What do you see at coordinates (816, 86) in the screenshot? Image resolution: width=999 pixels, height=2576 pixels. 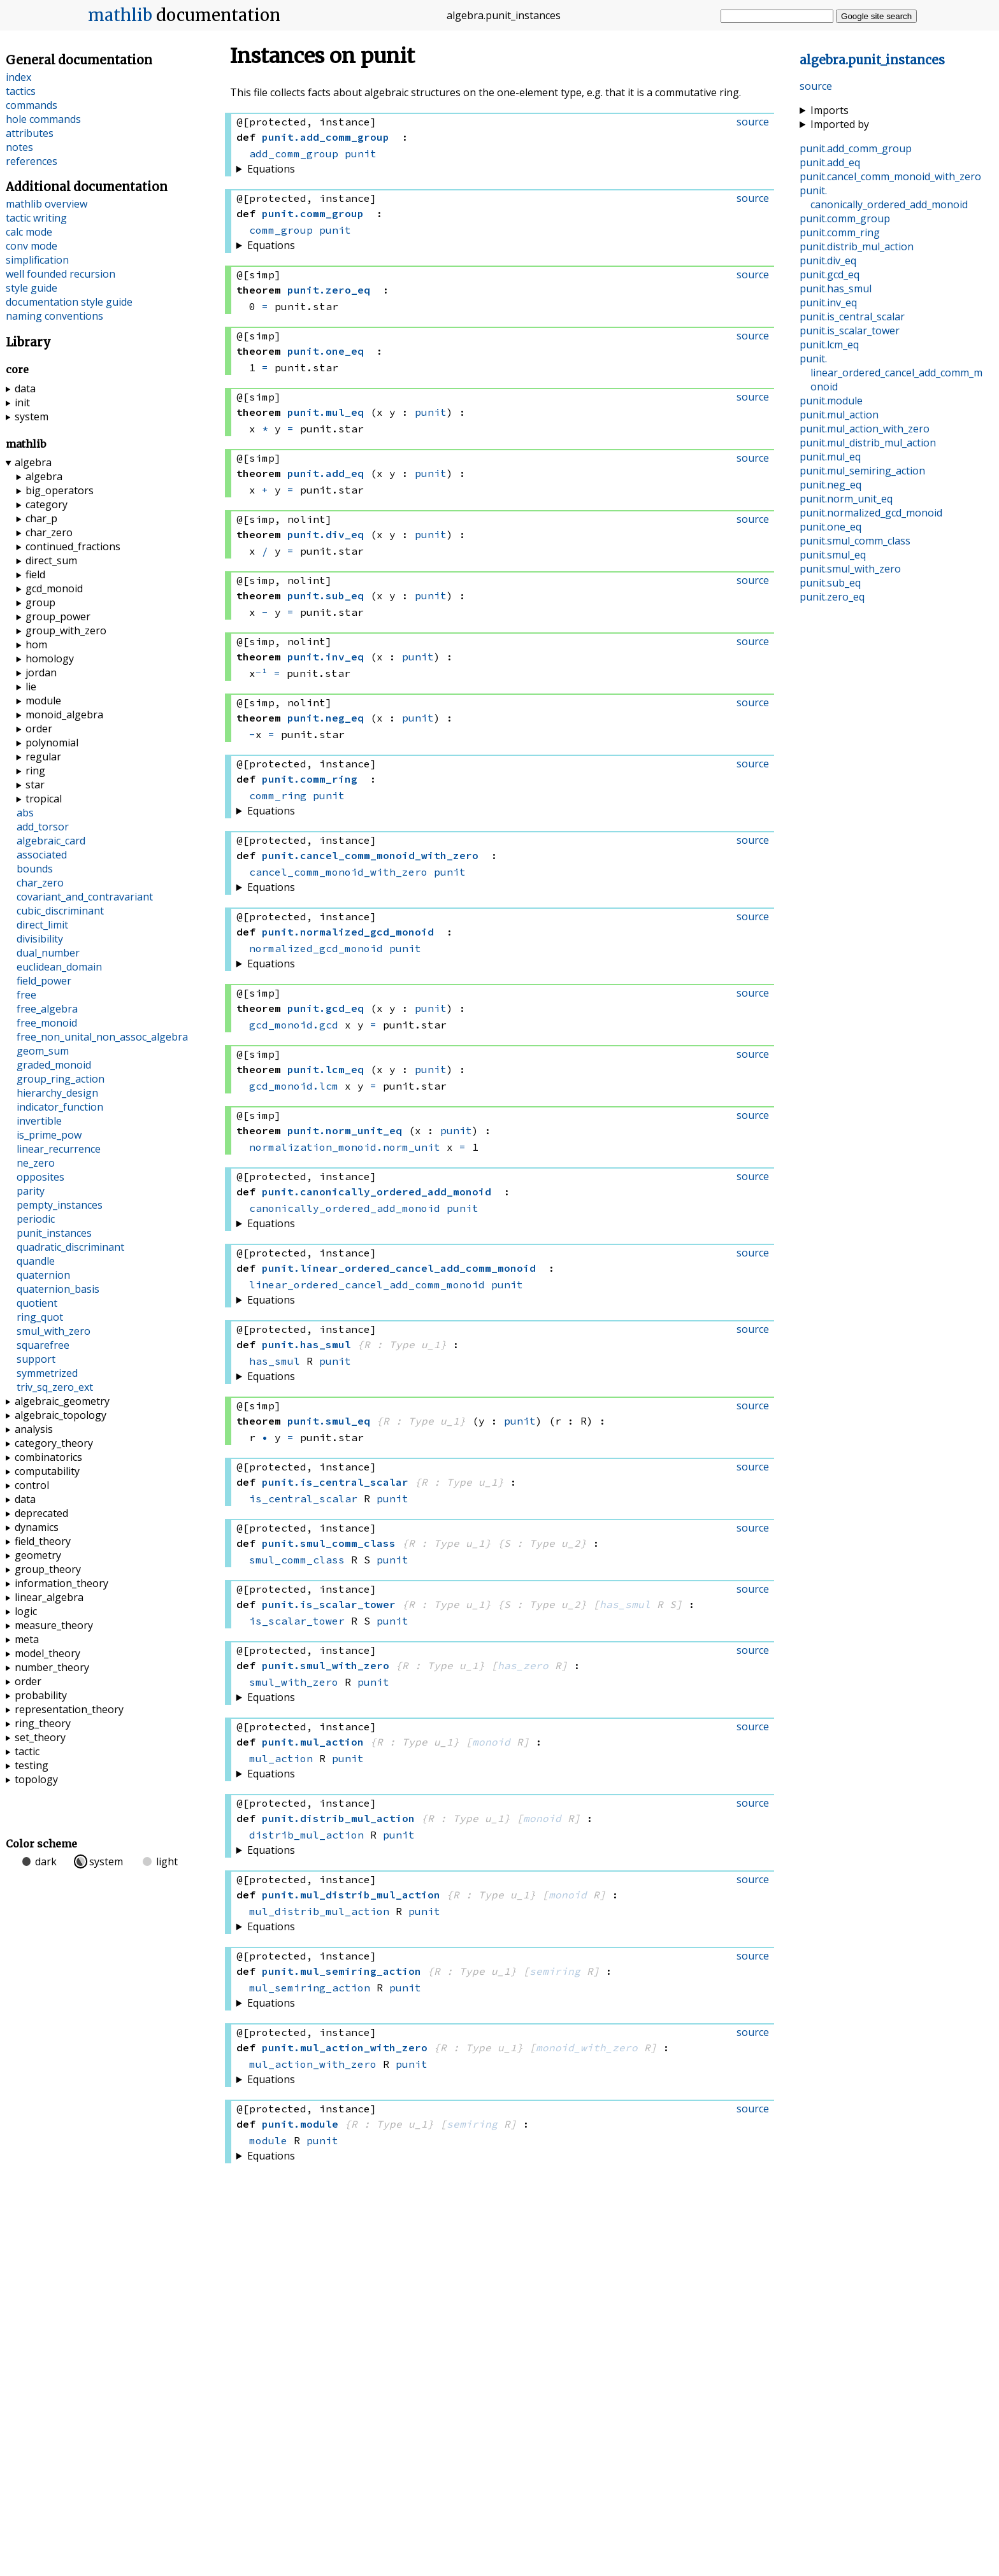 I see `source` at bounding box center [816, 86].